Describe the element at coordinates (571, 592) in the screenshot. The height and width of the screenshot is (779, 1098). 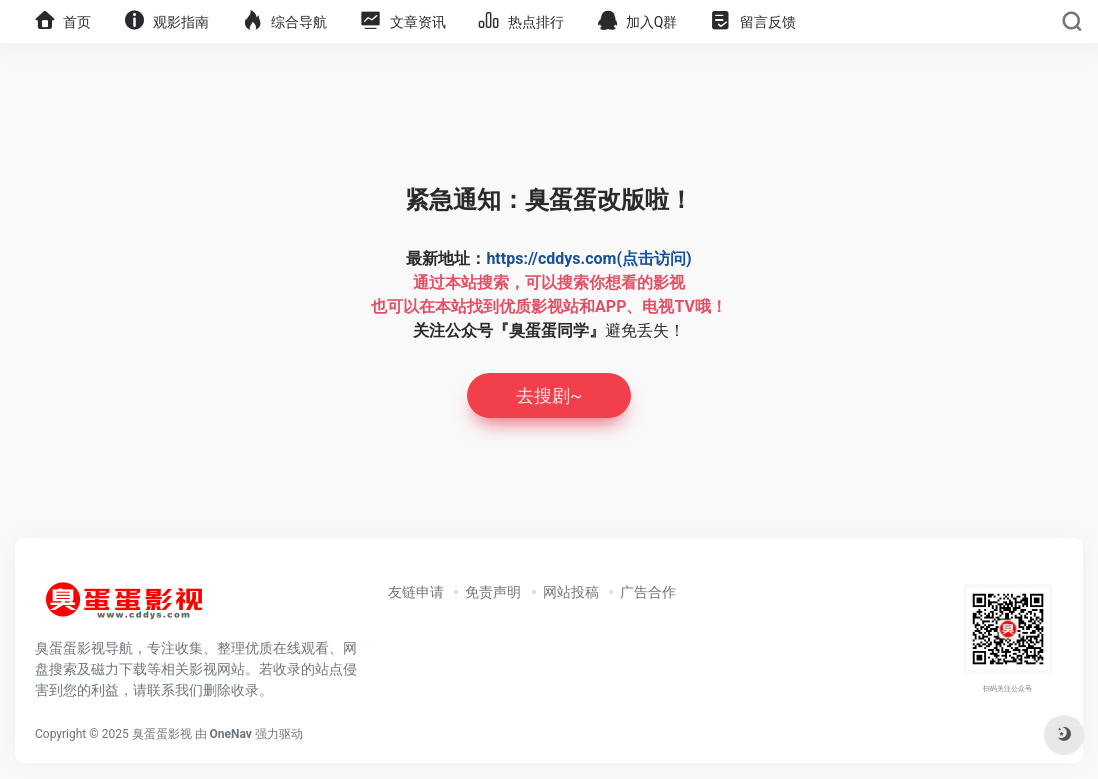
I see `网站投稿` at that location.